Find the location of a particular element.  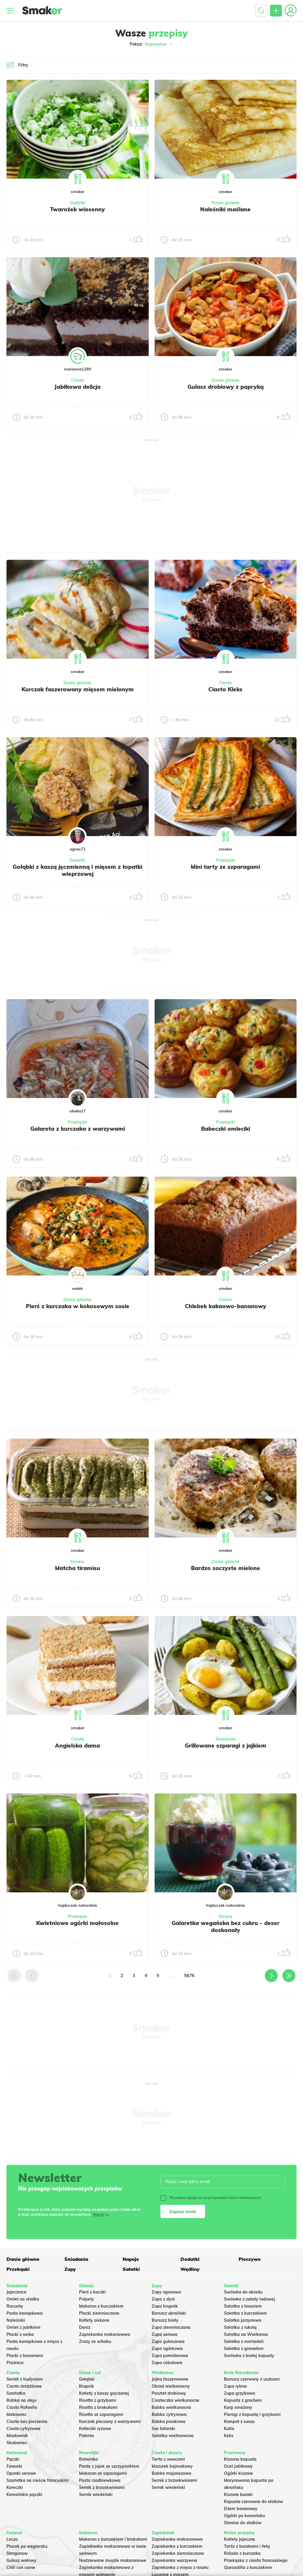

Obiad wielkanocny is located at coordinates (171, 2386).